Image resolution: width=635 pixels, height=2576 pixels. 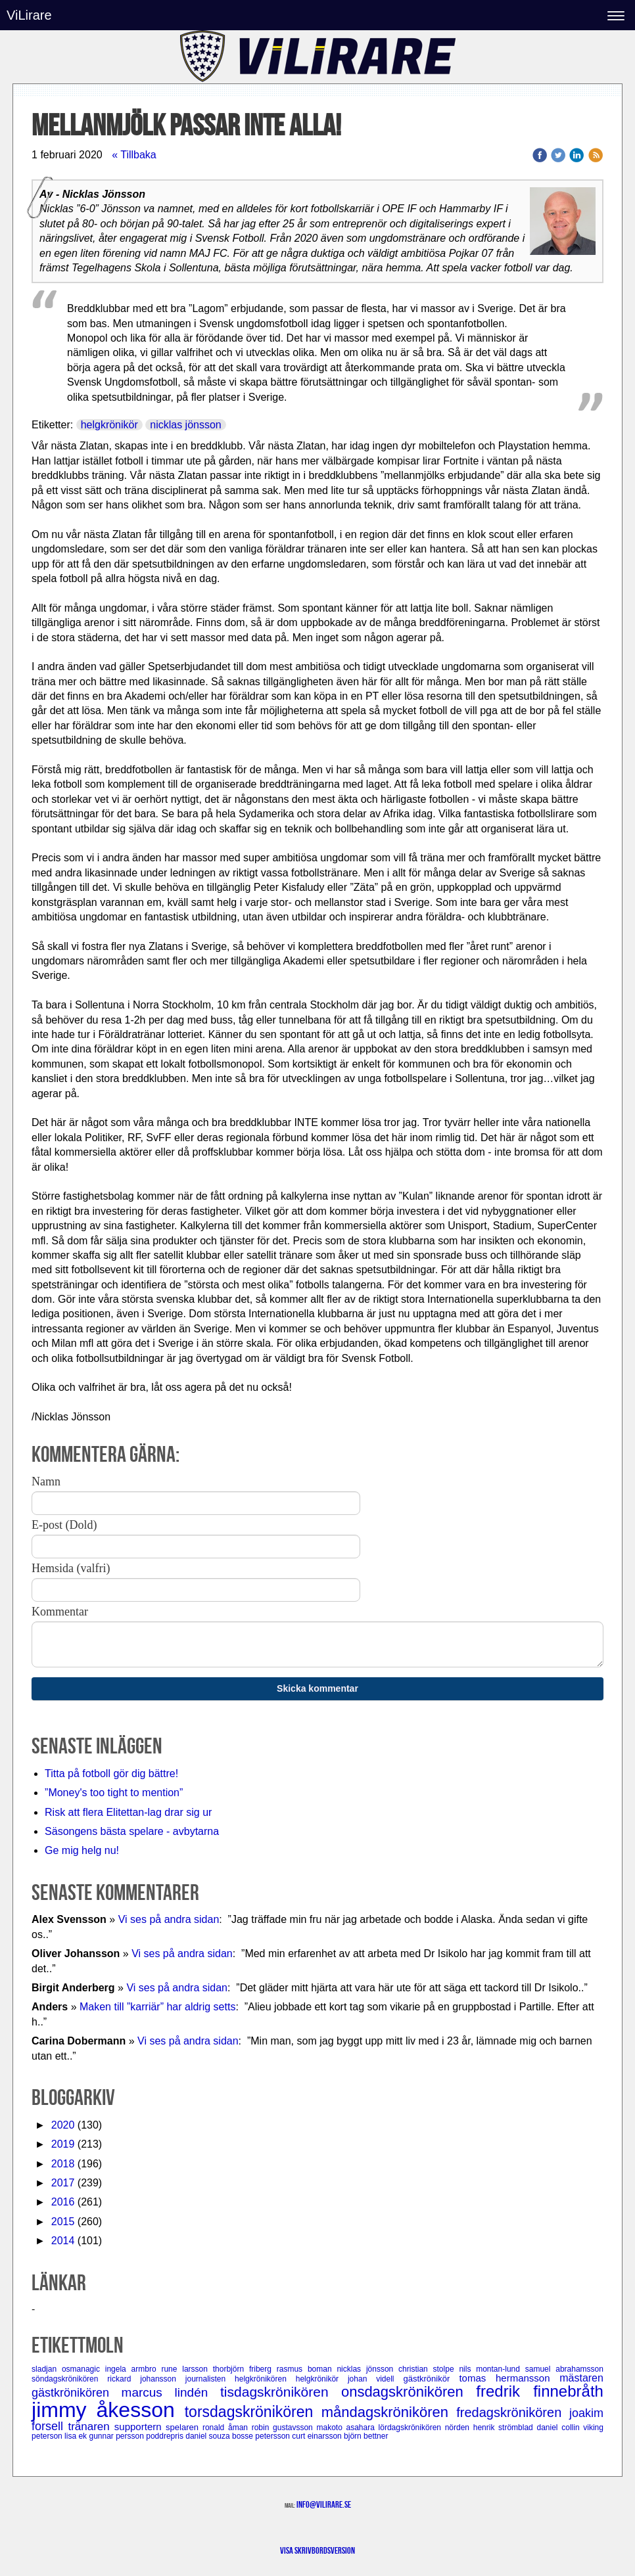 I want to click on supportern, so click(x=140, y=2426).